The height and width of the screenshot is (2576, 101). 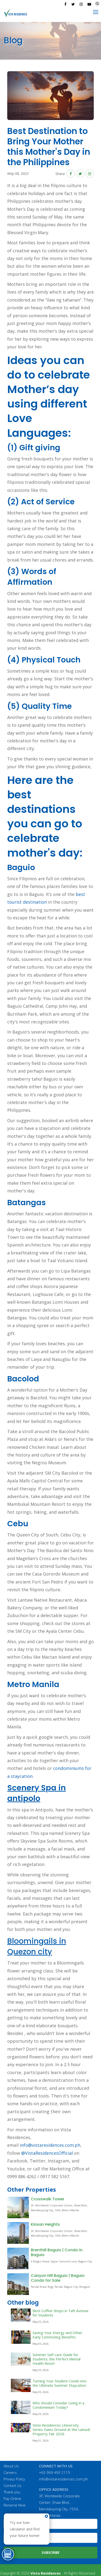 I want to click on info@vistaresidences.com.ph, so click(x=50, y=2145).